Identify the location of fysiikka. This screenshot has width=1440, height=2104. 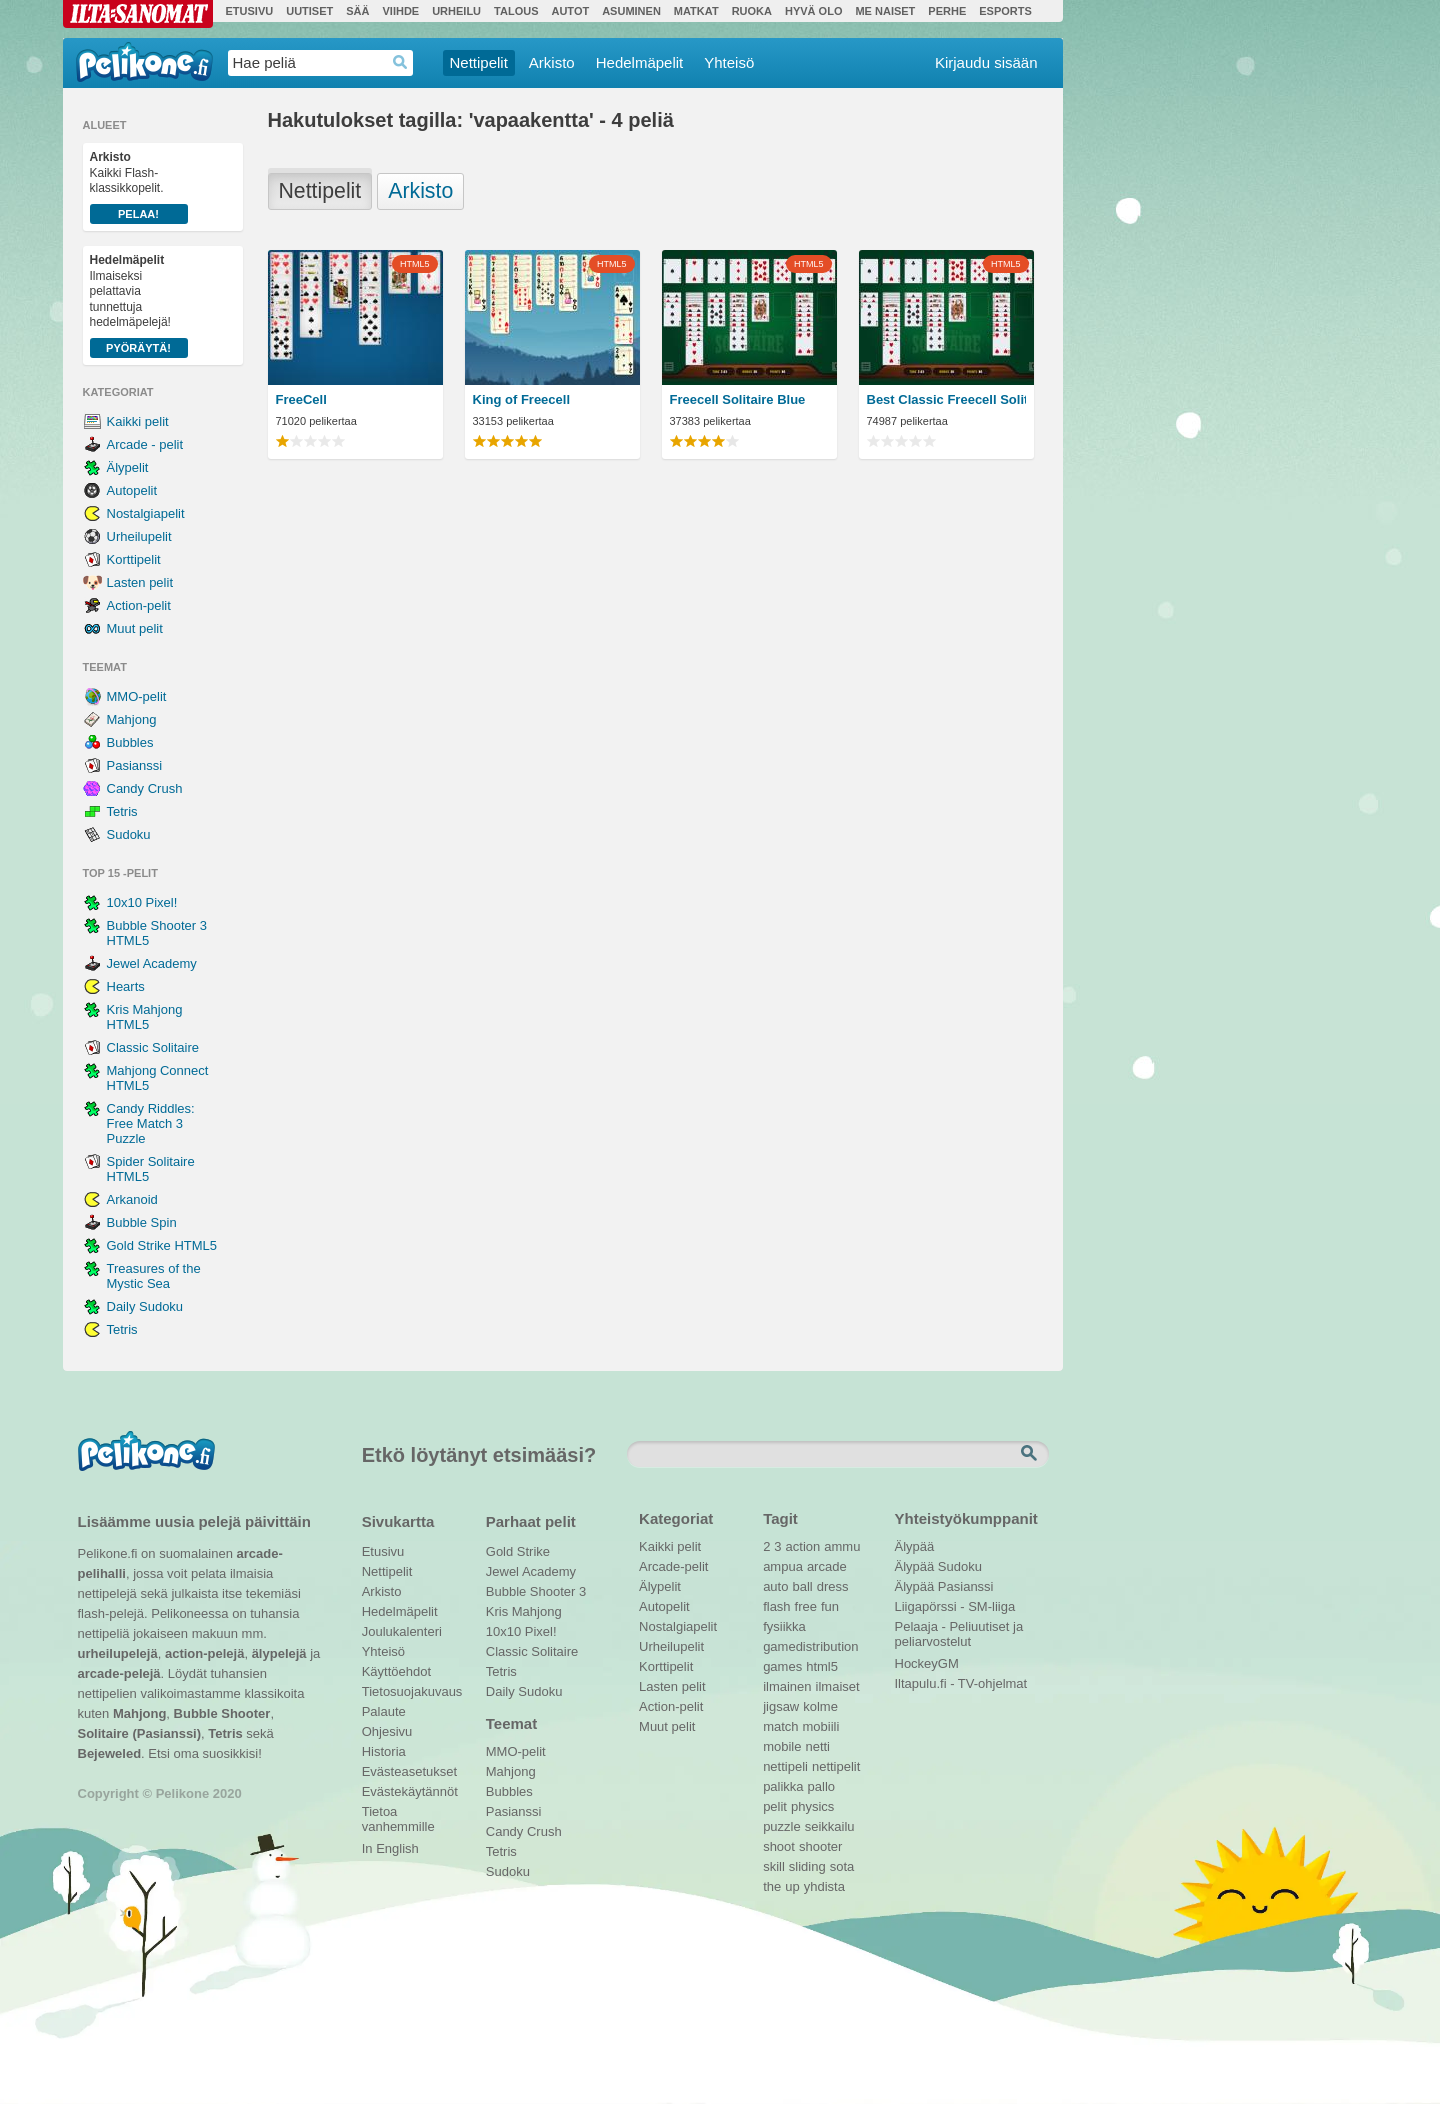
(784, 1626).